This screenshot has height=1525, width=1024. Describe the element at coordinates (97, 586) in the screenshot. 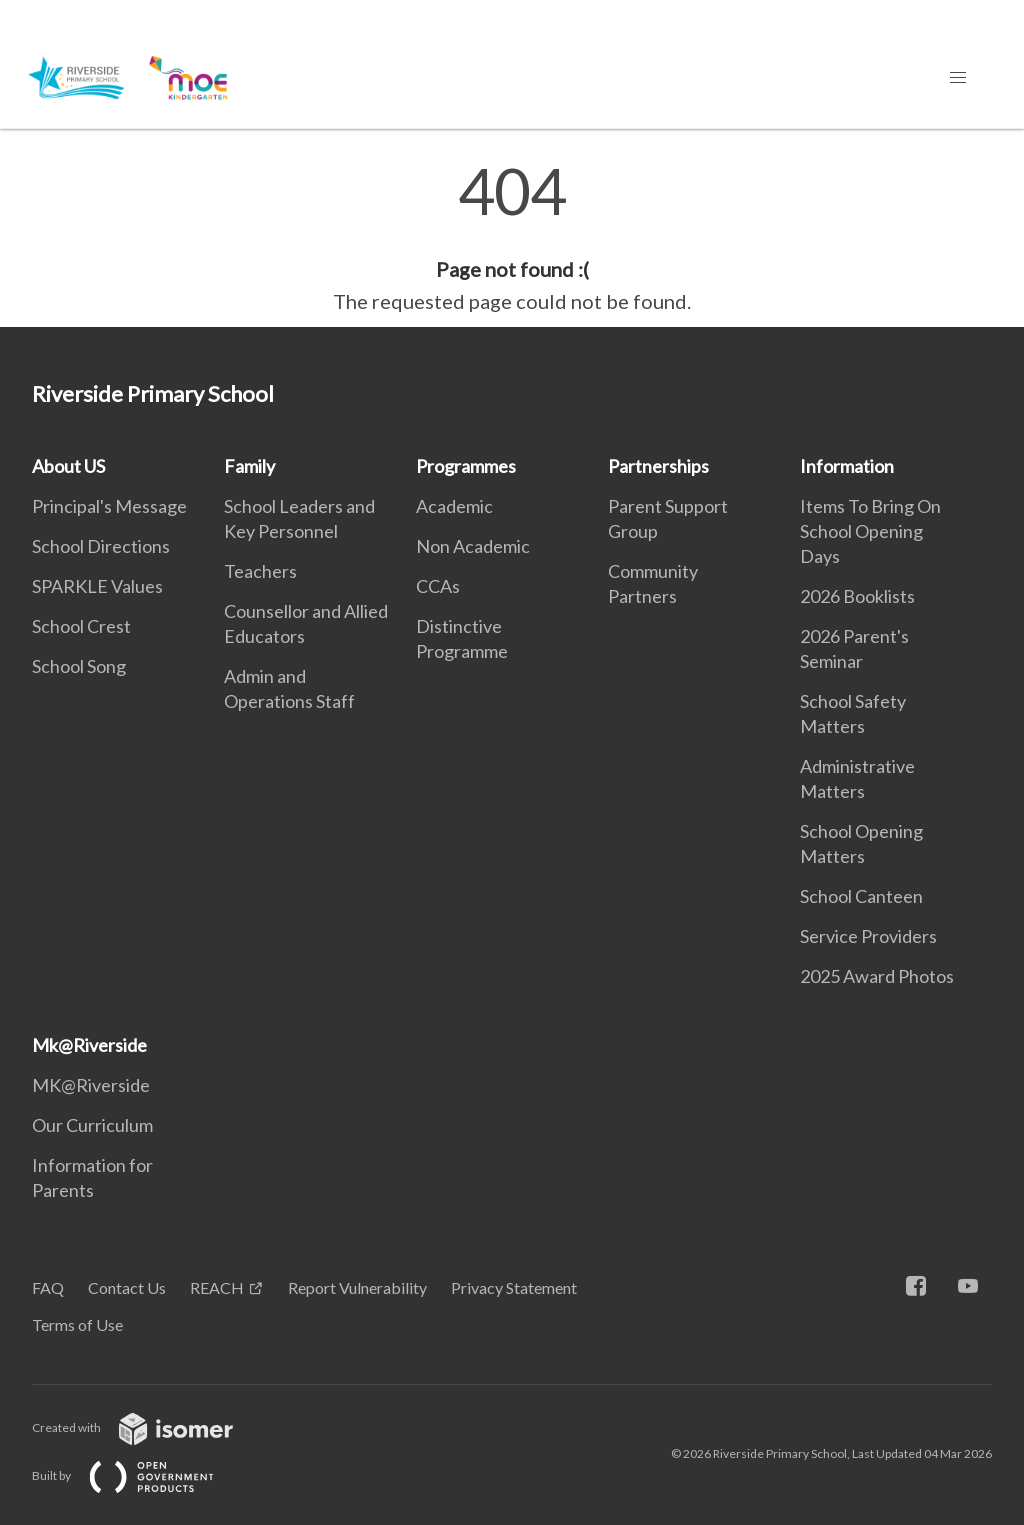

I see `SPARKLE Values` at that location.